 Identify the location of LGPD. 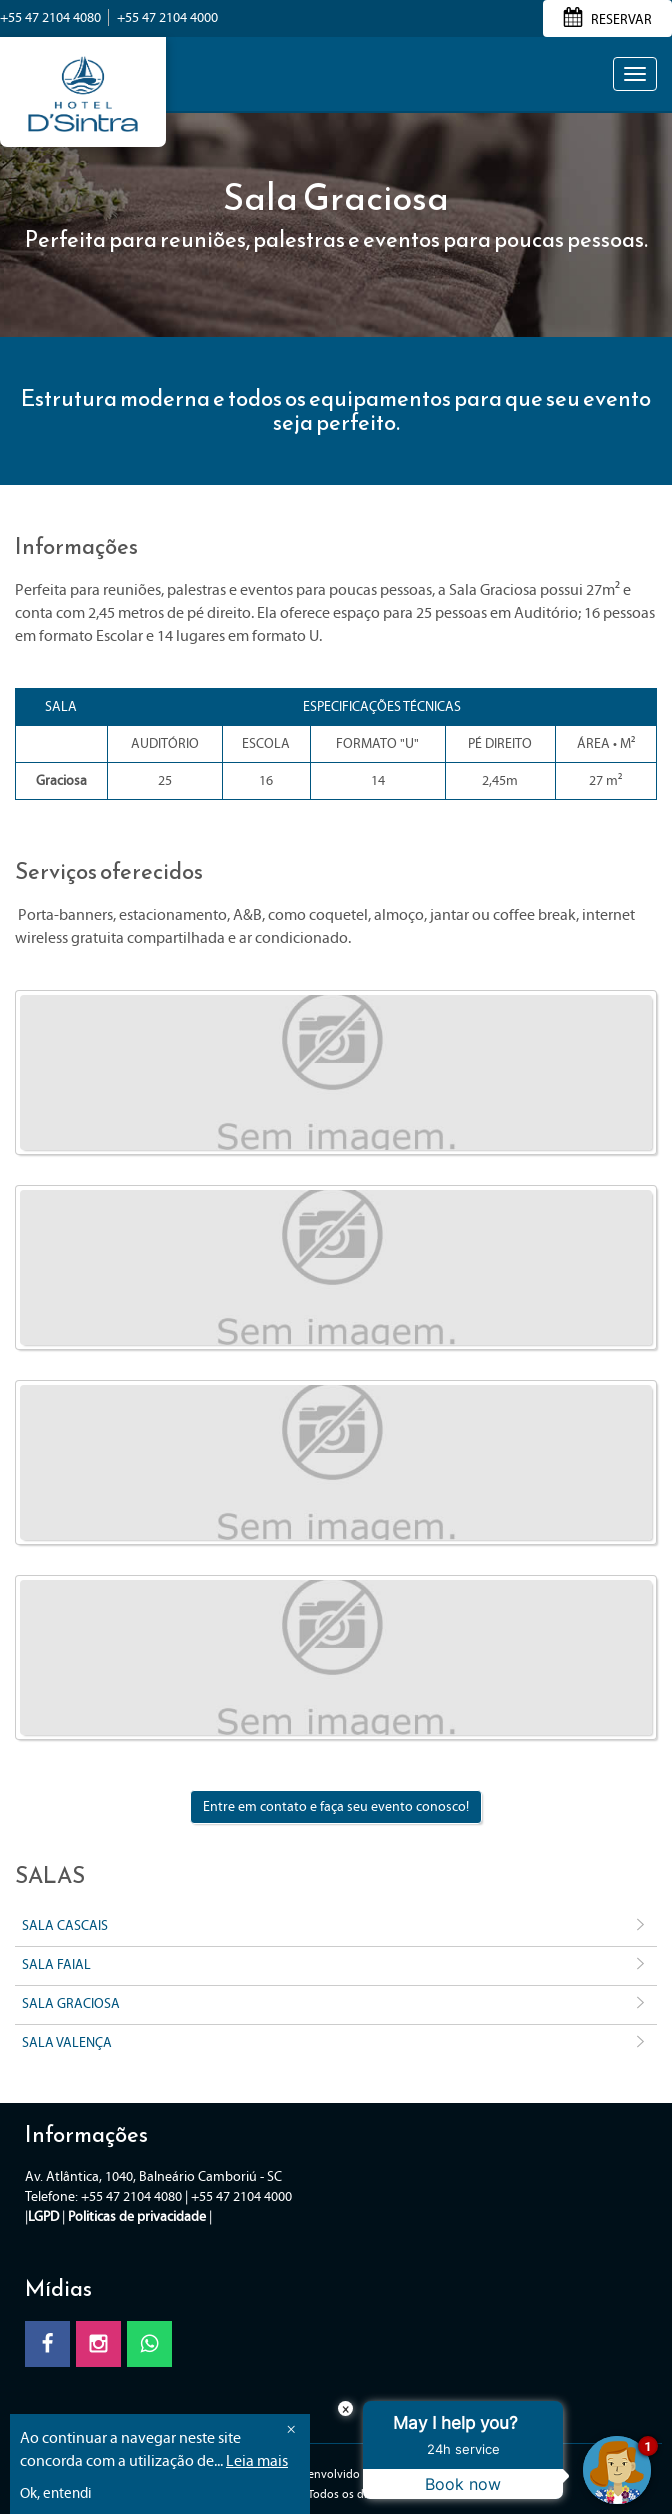
(43, 2216).